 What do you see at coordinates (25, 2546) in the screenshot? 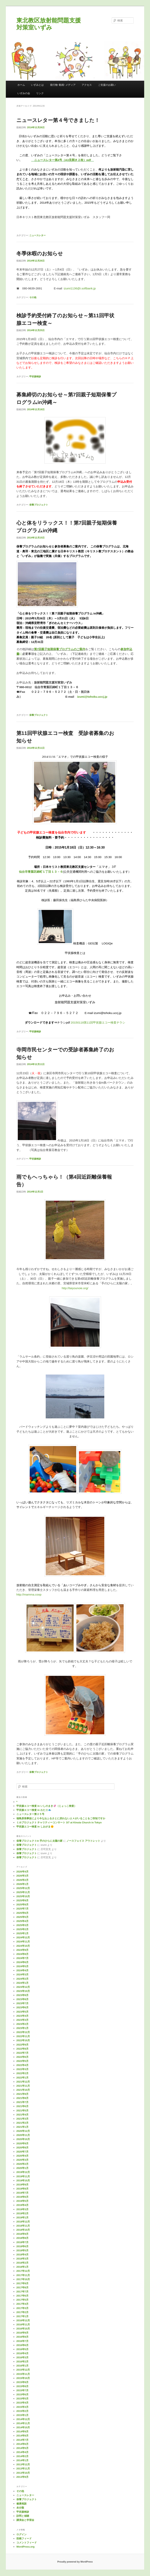
I see `WordPress.org` at bounding box center [25, 2546].